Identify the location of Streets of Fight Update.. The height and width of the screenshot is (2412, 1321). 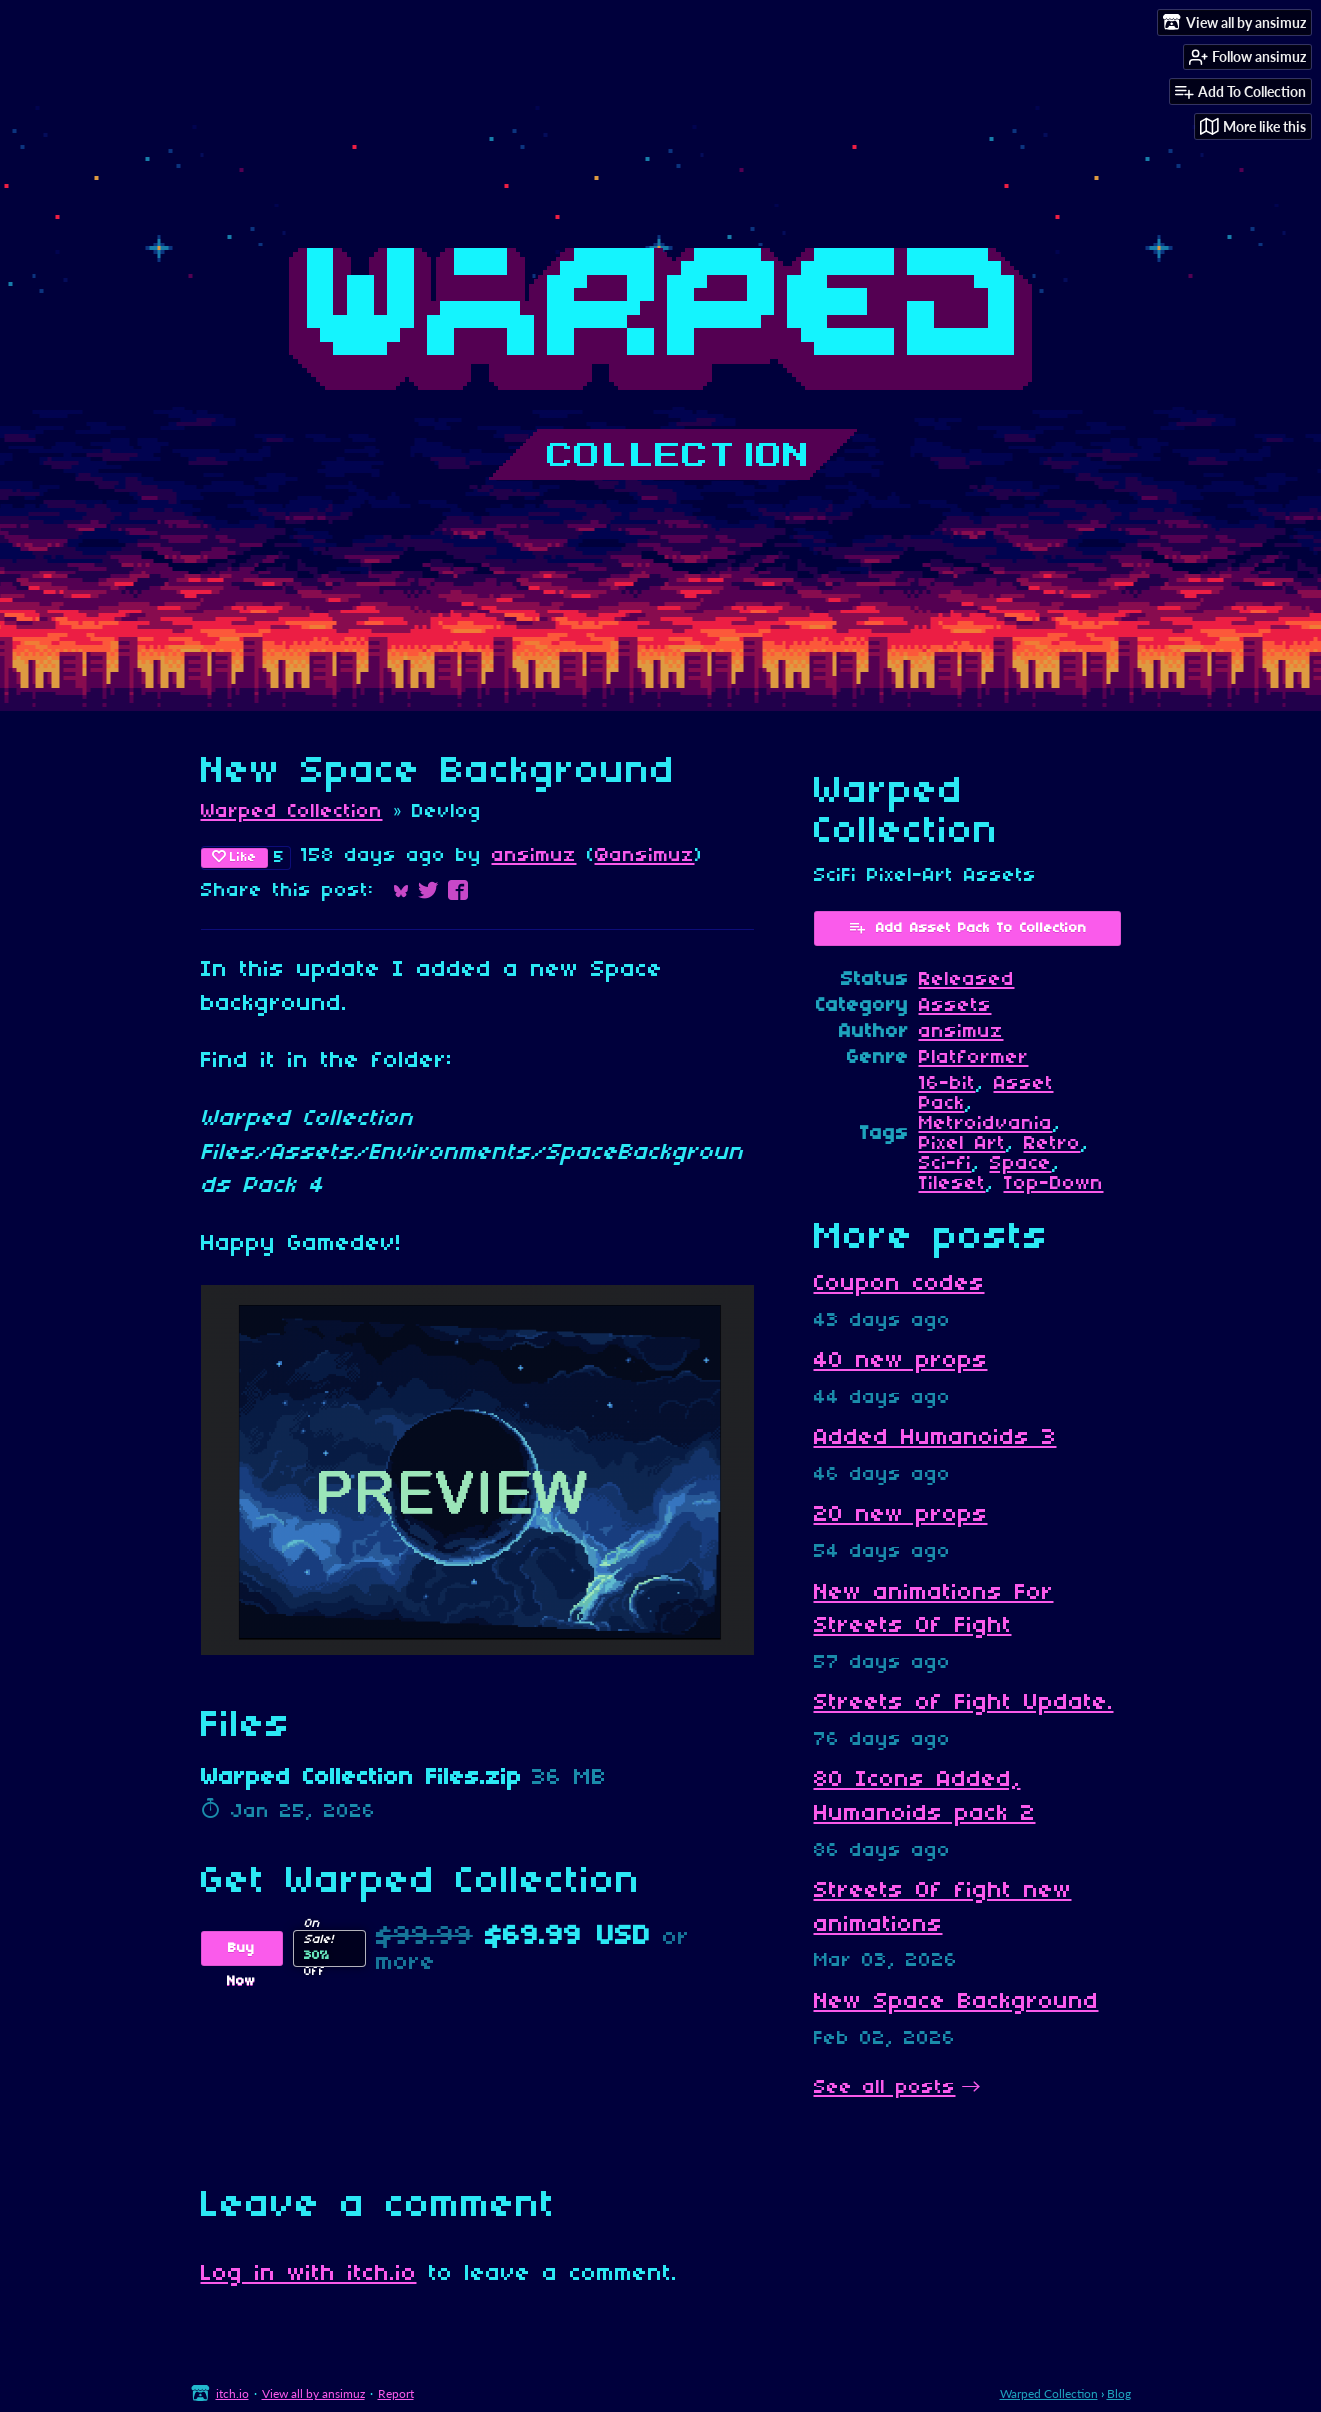
(964, 1703).